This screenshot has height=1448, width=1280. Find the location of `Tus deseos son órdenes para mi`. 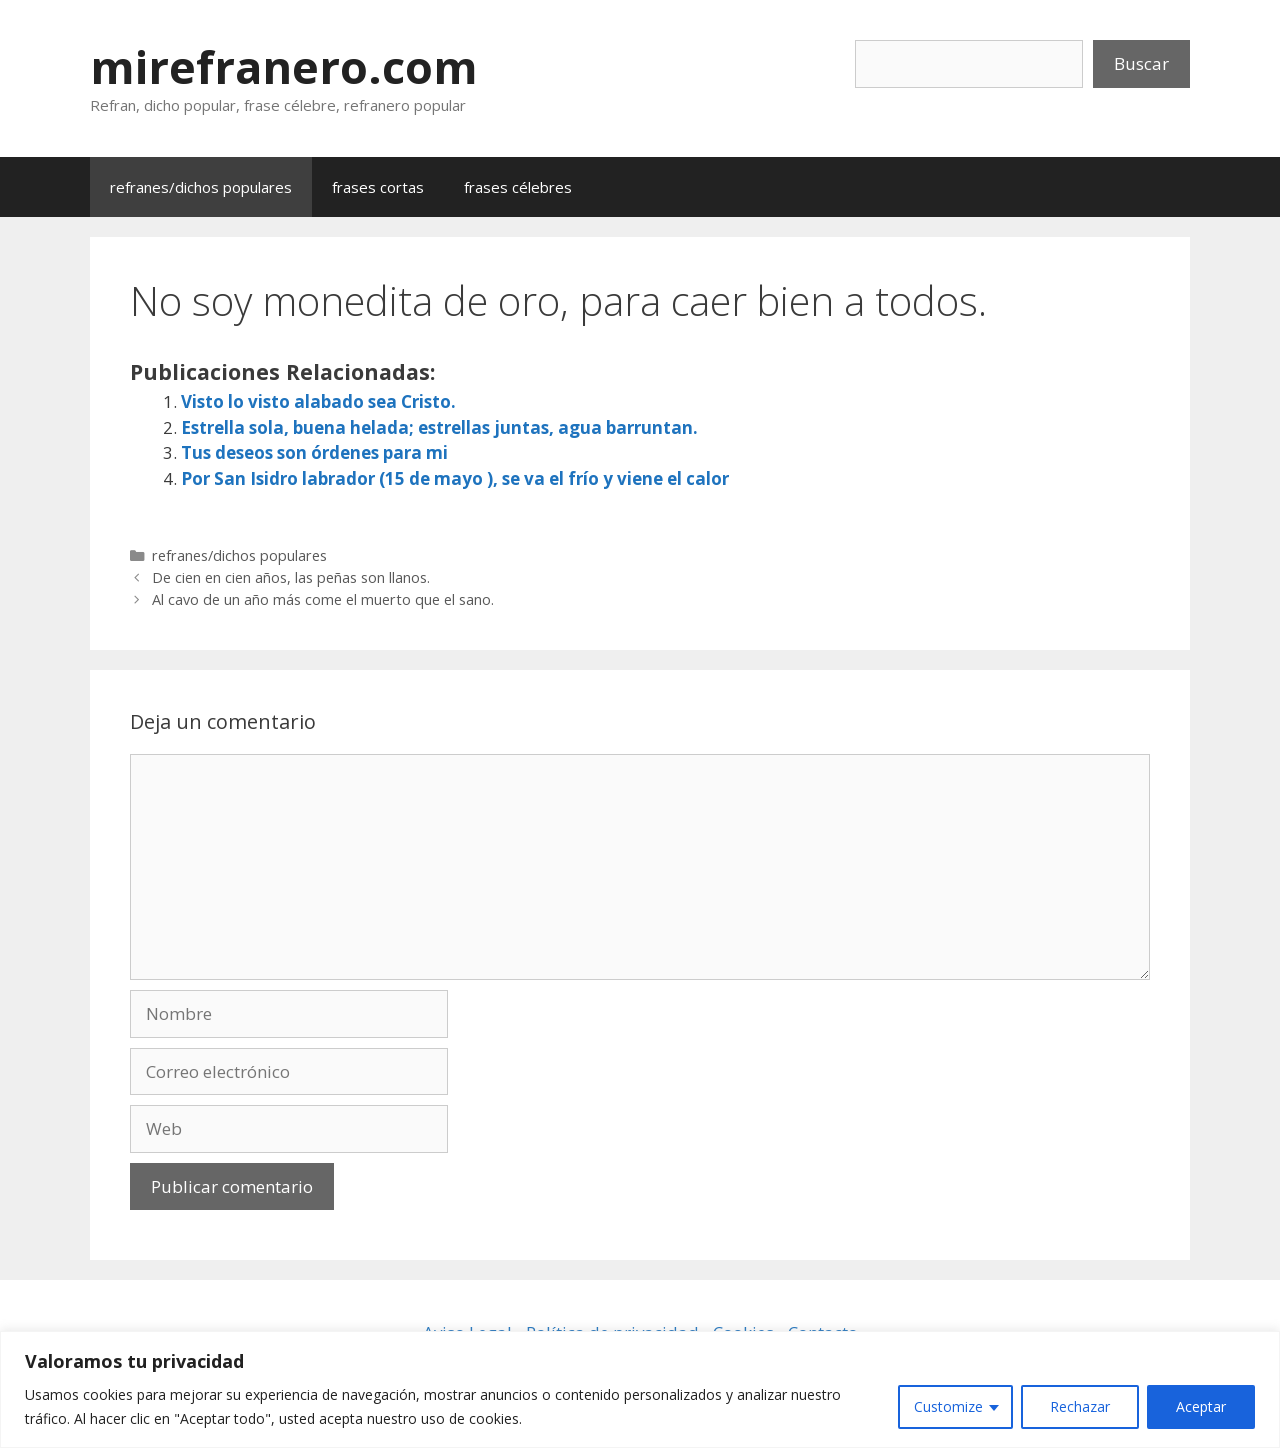

Tus deseos son órdenes para mi is located at coordinates (314, 452).